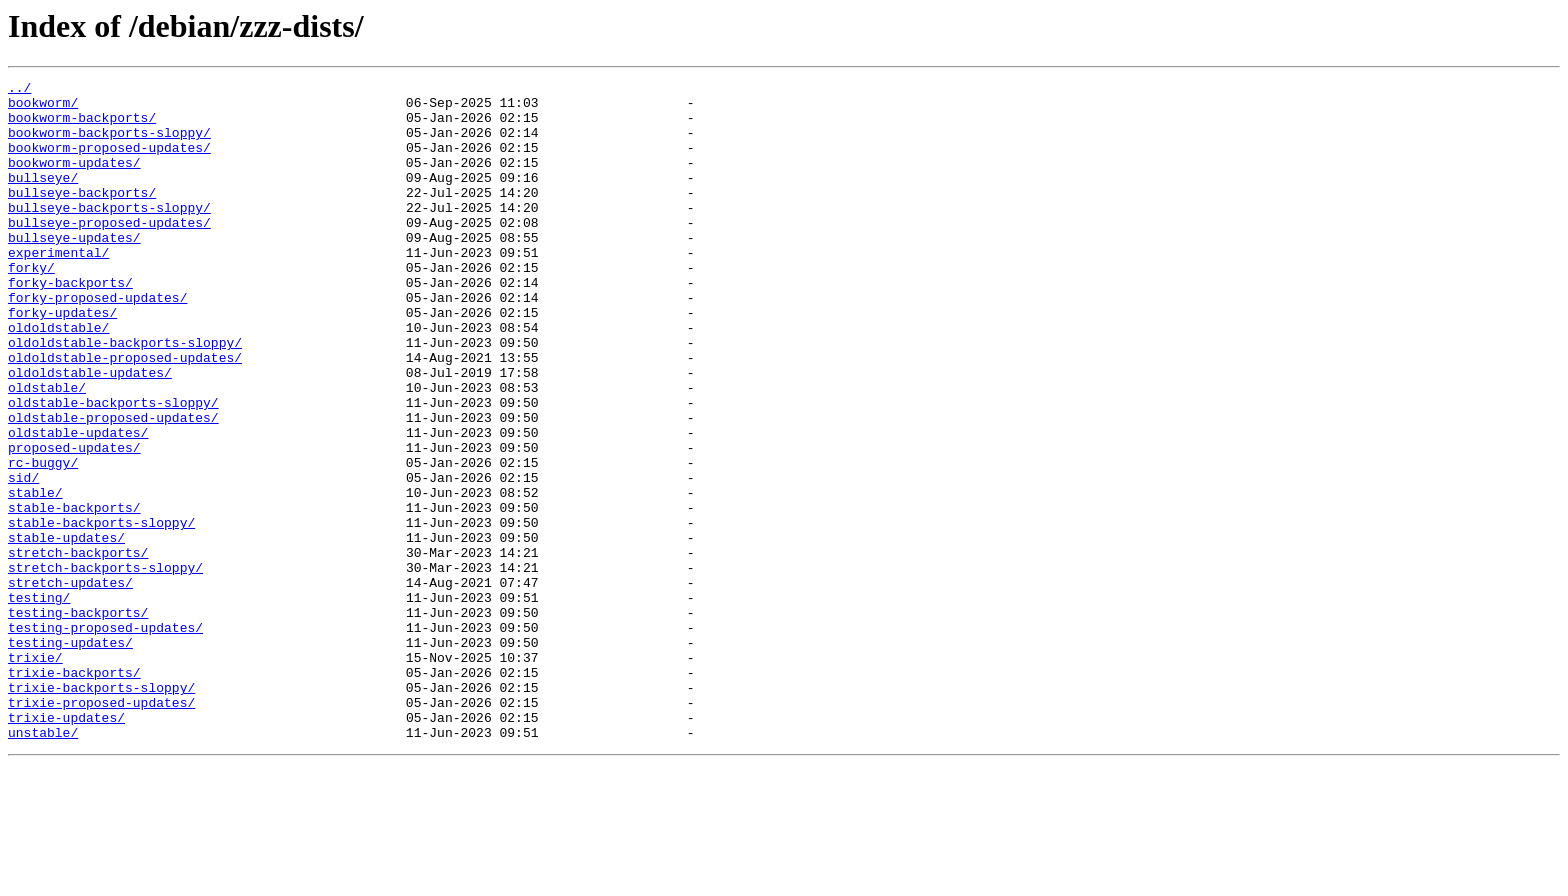 Image resolution: width=1568 pixels, height=896 pixels. I want to click on sid/, so click(23, 558).